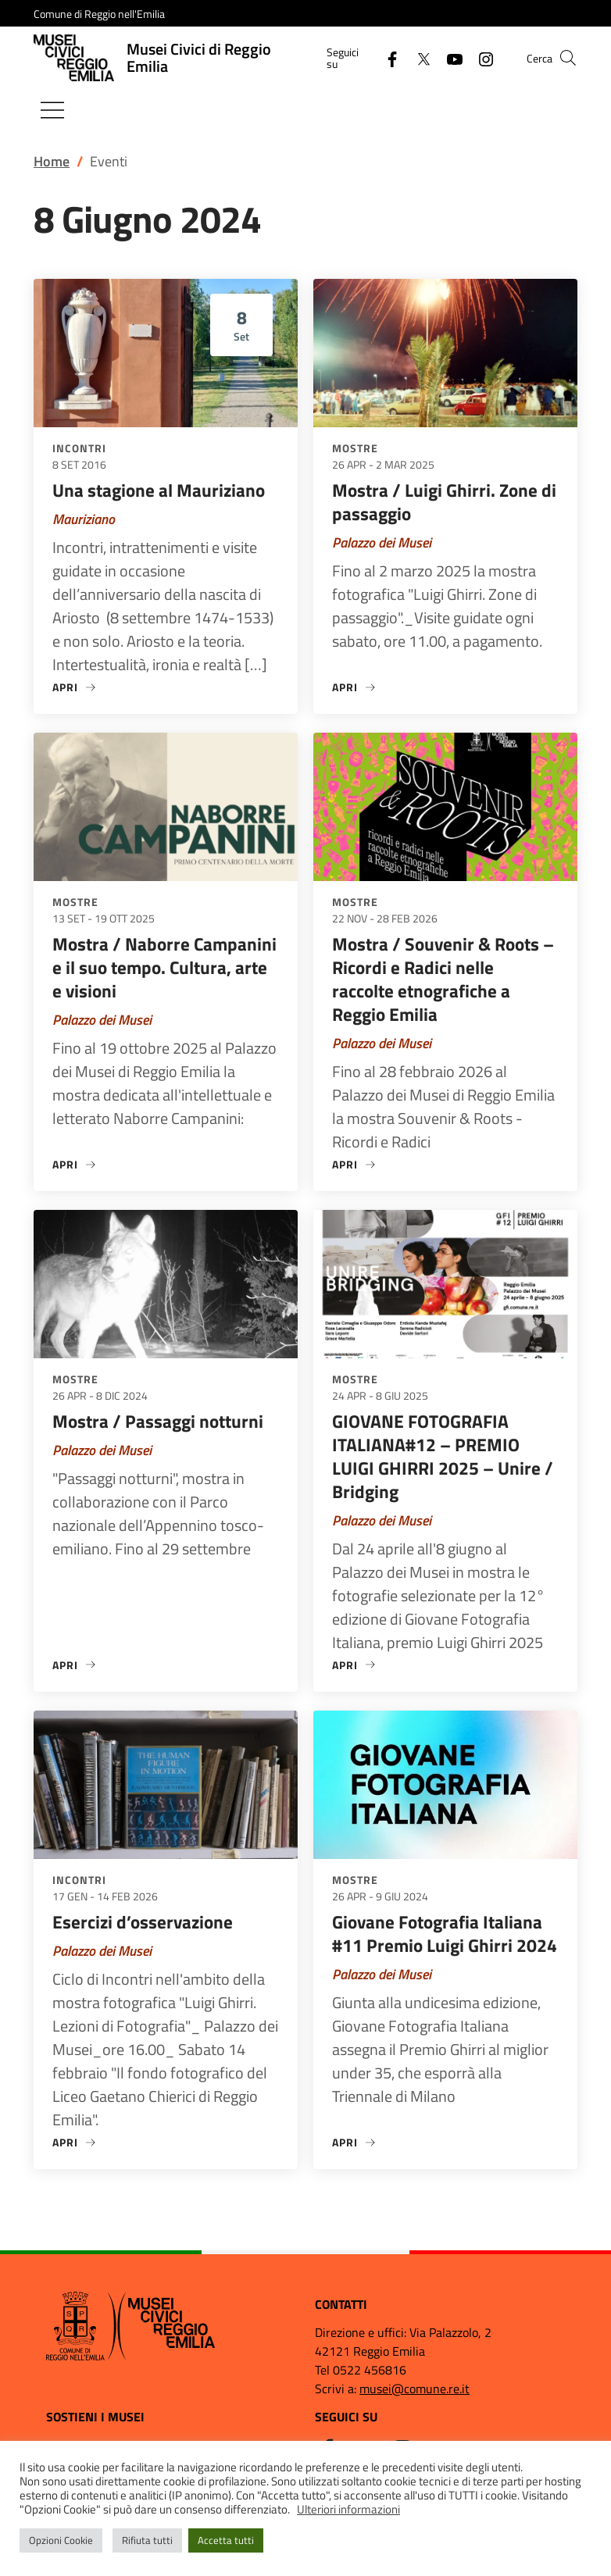  What do you see at coordinates (414, 2388) in the screenshot?
I see `musei@comune.re.it` at bounding box center [414, 2388].